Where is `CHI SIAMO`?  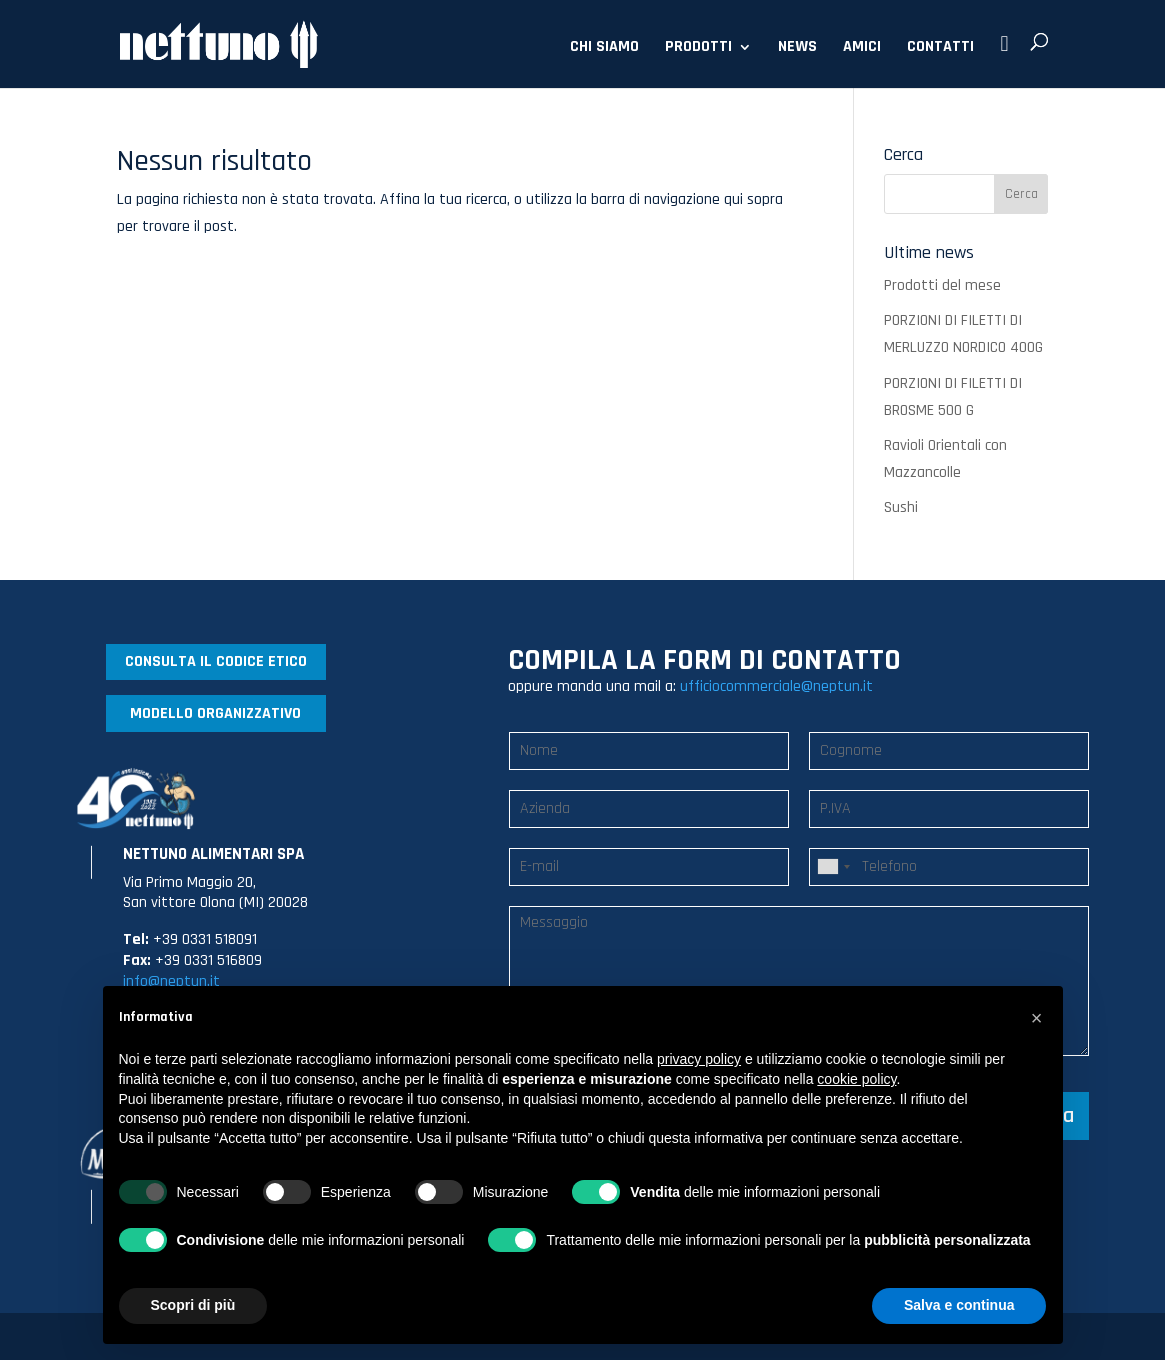
CHI SIAMO is located at coordinates (604, 48).